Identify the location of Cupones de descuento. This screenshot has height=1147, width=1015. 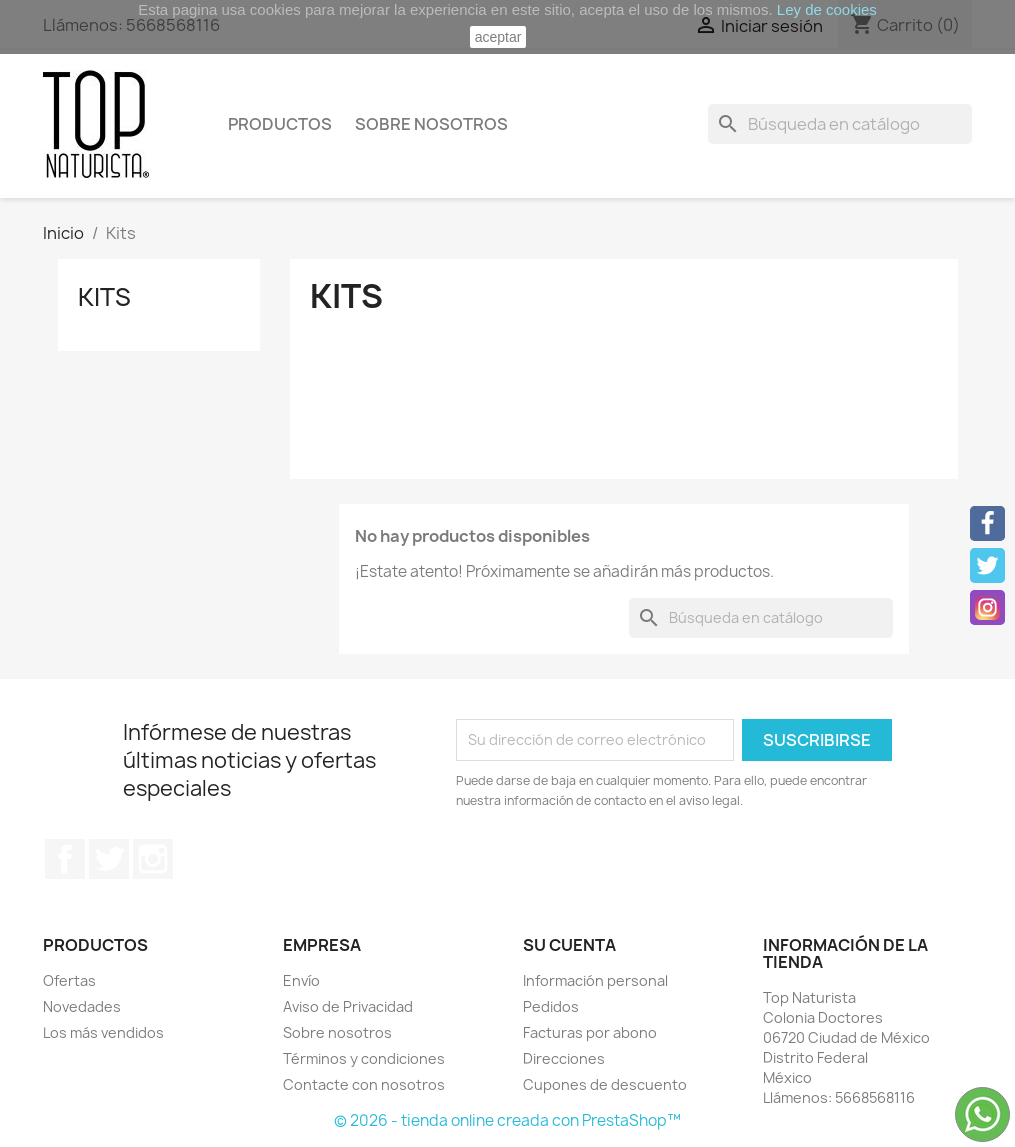
(605, 1084).